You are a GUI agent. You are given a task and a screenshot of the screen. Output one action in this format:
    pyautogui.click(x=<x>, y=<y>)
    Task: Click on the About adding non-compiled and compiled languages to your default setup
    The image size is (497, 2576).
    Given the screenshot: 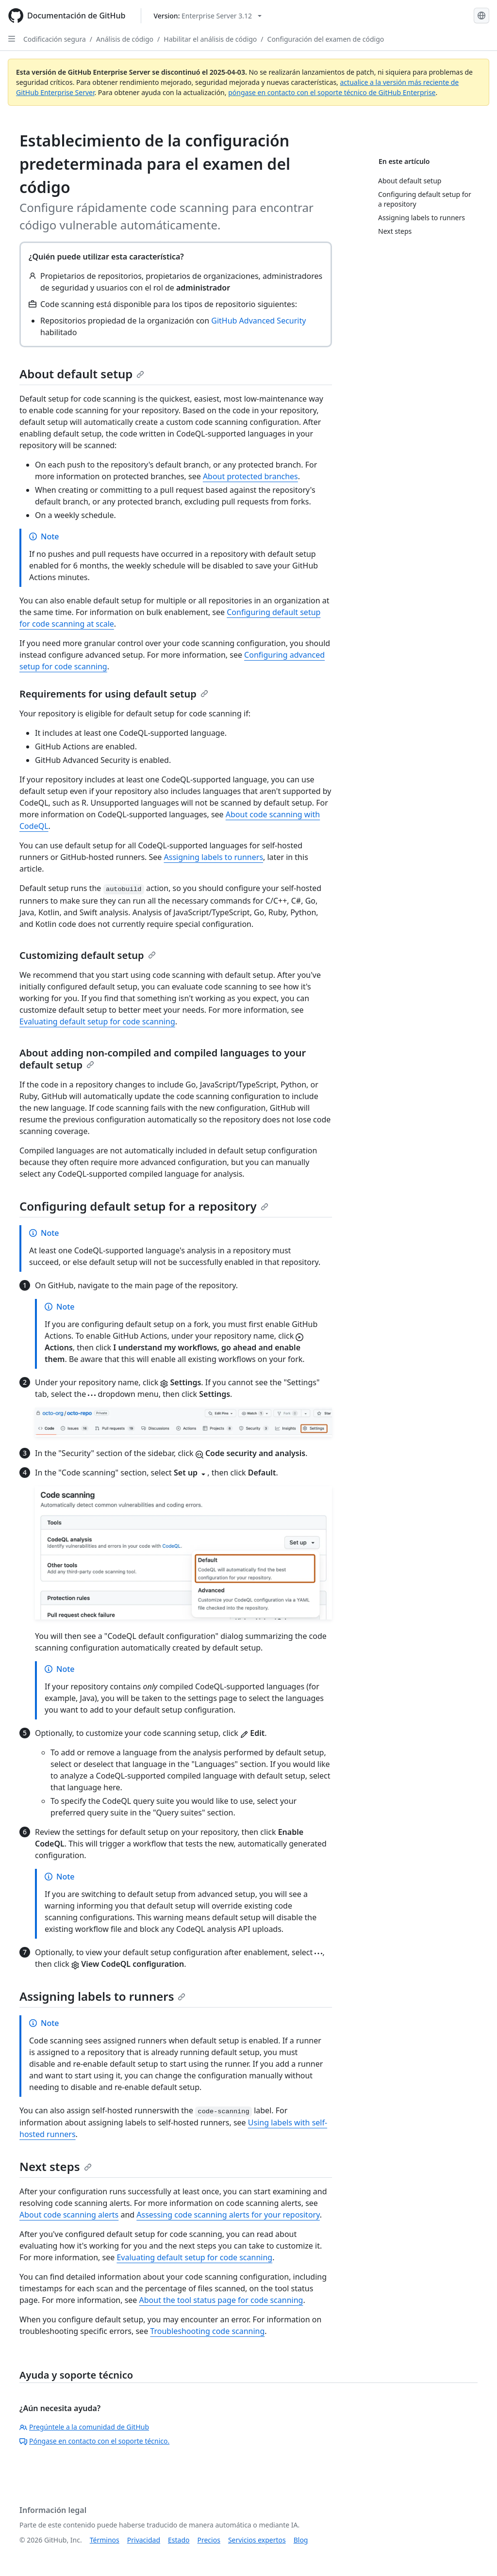 What is the action you would take?
    pyautogui.click(x=162, y=1058)
    